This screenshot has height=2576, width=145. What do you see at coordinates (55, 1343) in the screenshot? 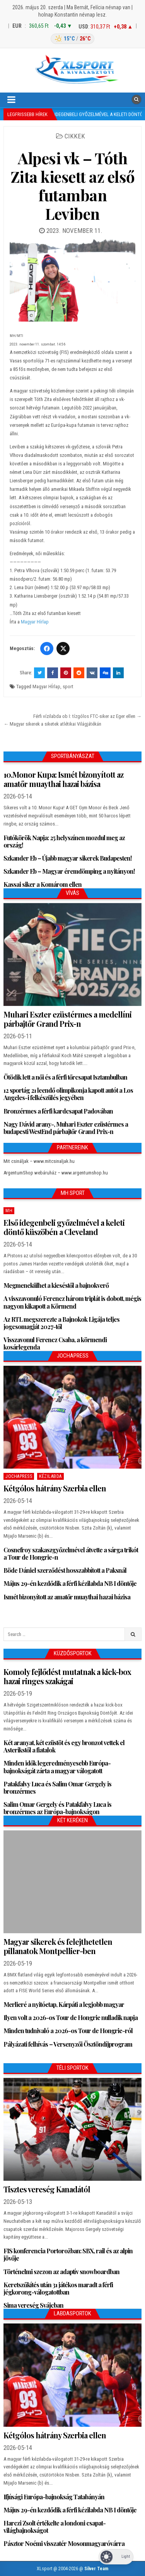
I see `Visszavonul Ferencz Csaba, a körmendi kosárlegenda` at bounding box center [55, 1343].